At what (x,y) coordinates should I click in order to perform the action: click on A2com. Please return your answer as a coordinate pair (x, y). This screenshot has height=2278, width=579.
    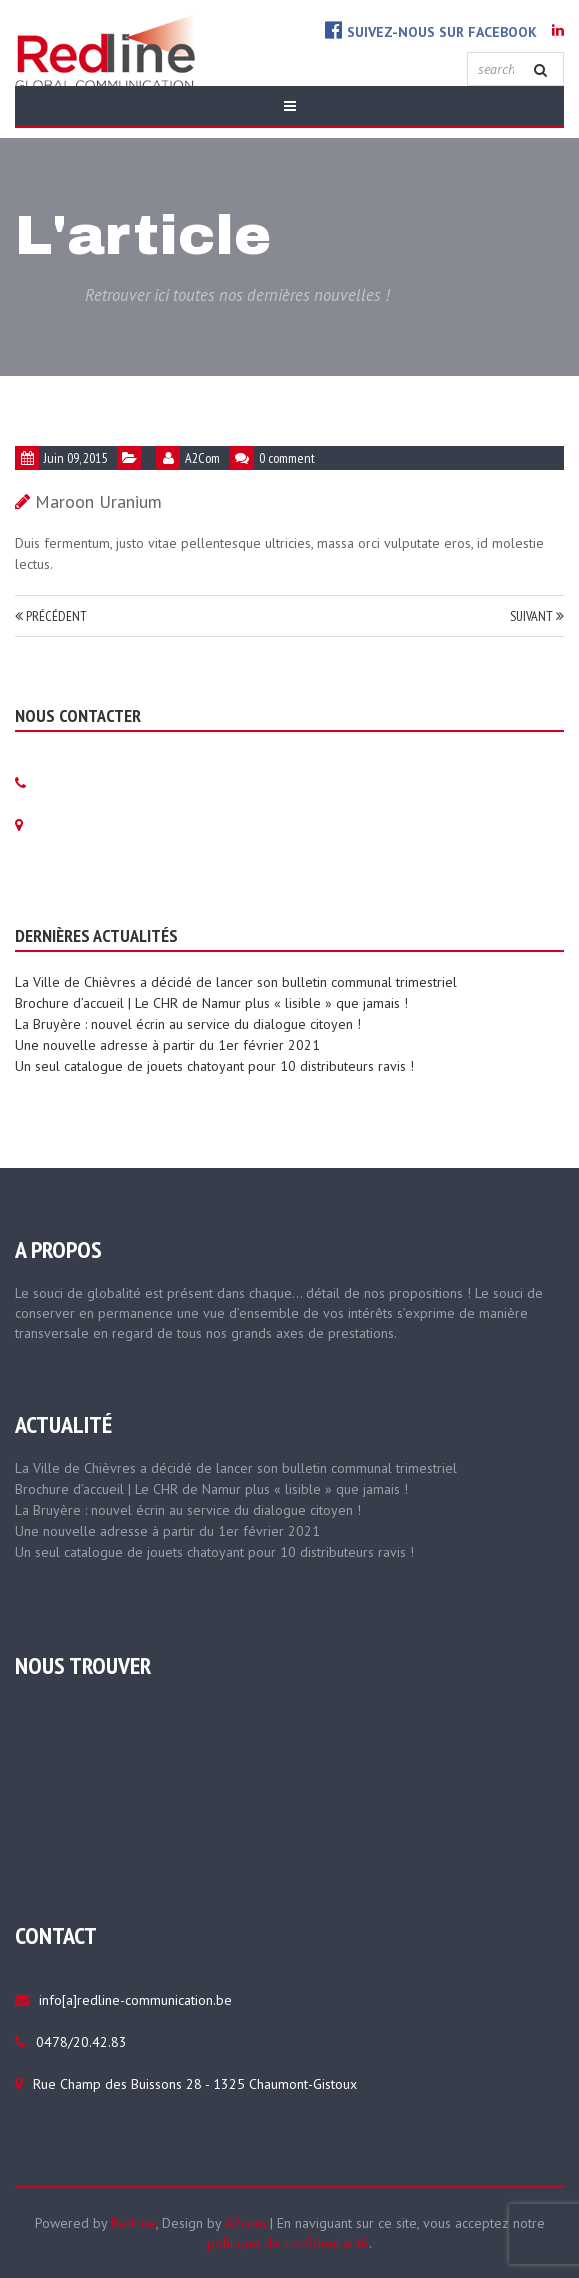
    Looking at the image, I should click on (245, 2223).